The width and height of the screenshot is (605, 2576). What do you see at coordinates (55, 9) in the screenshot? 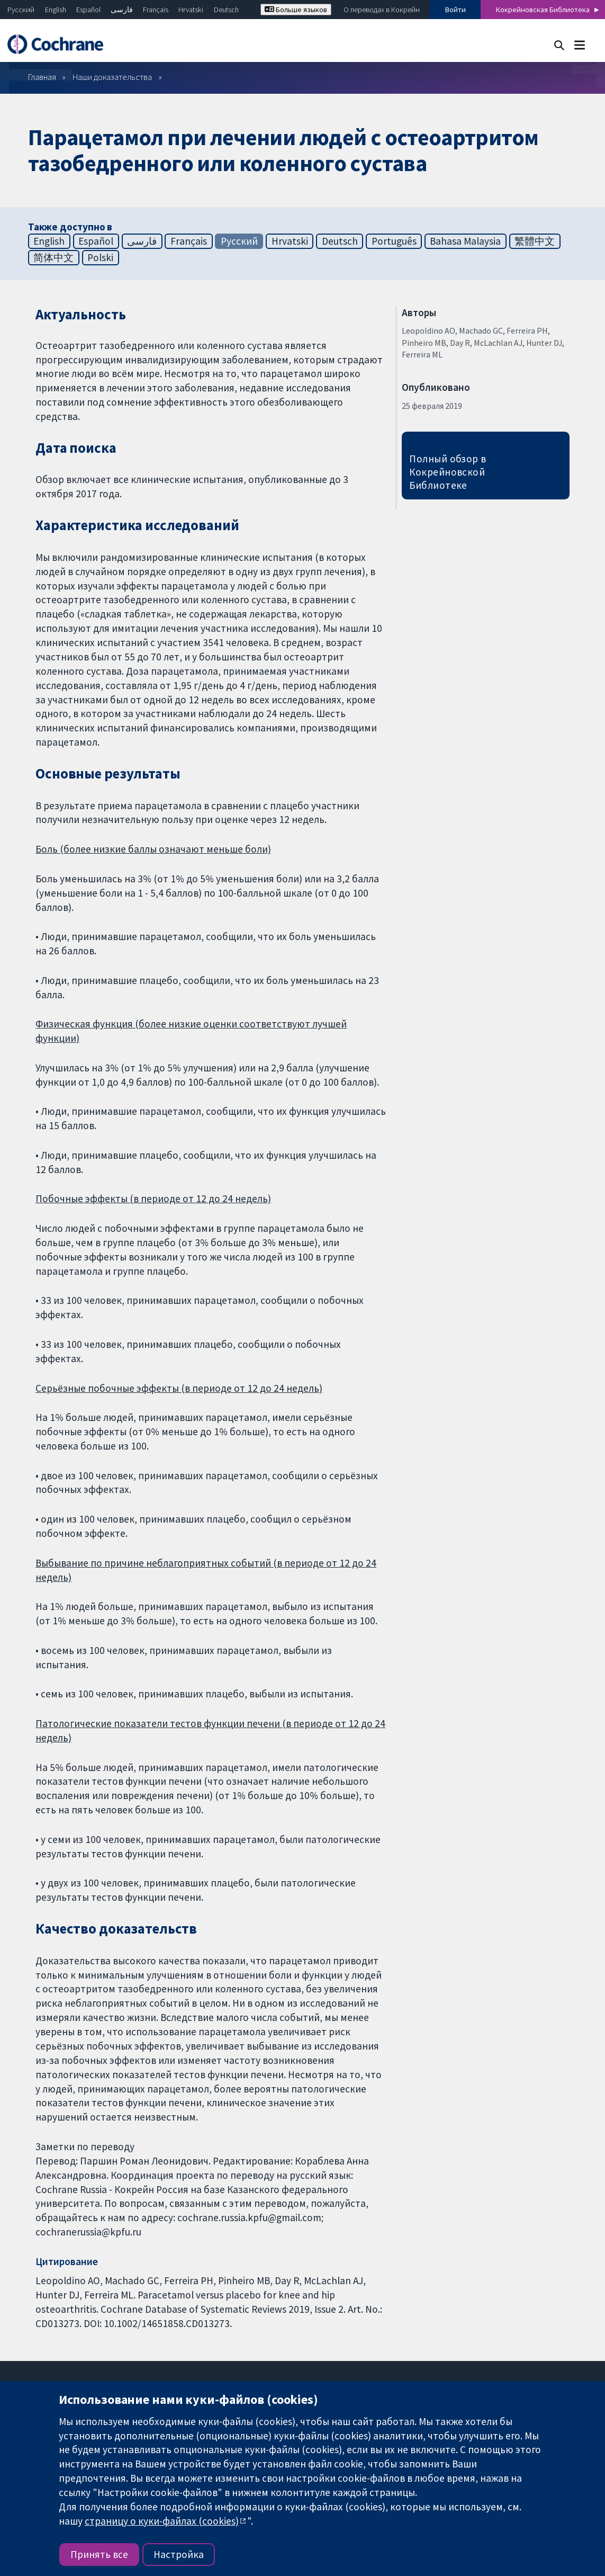
I see `English` at bounding box center [55, 9].